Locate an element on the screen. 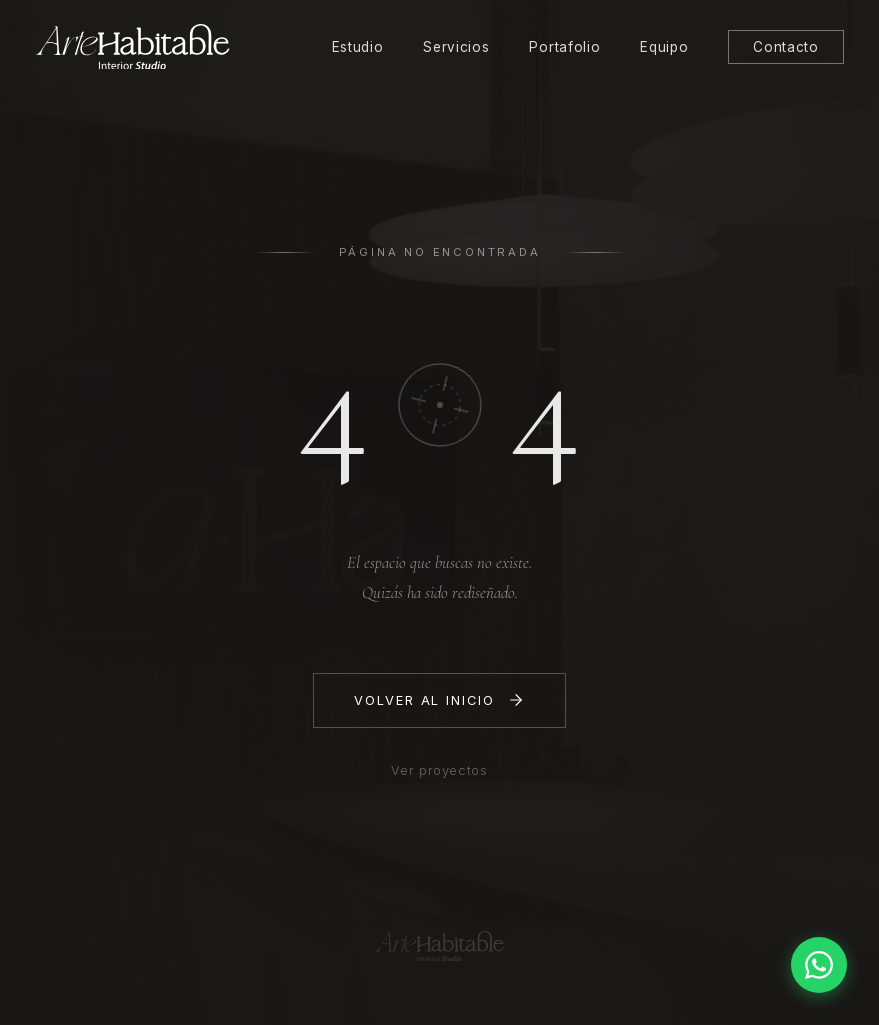 The height and width of the screenshot is (1025, 879). Contacto is located at coordinates (785, 47).